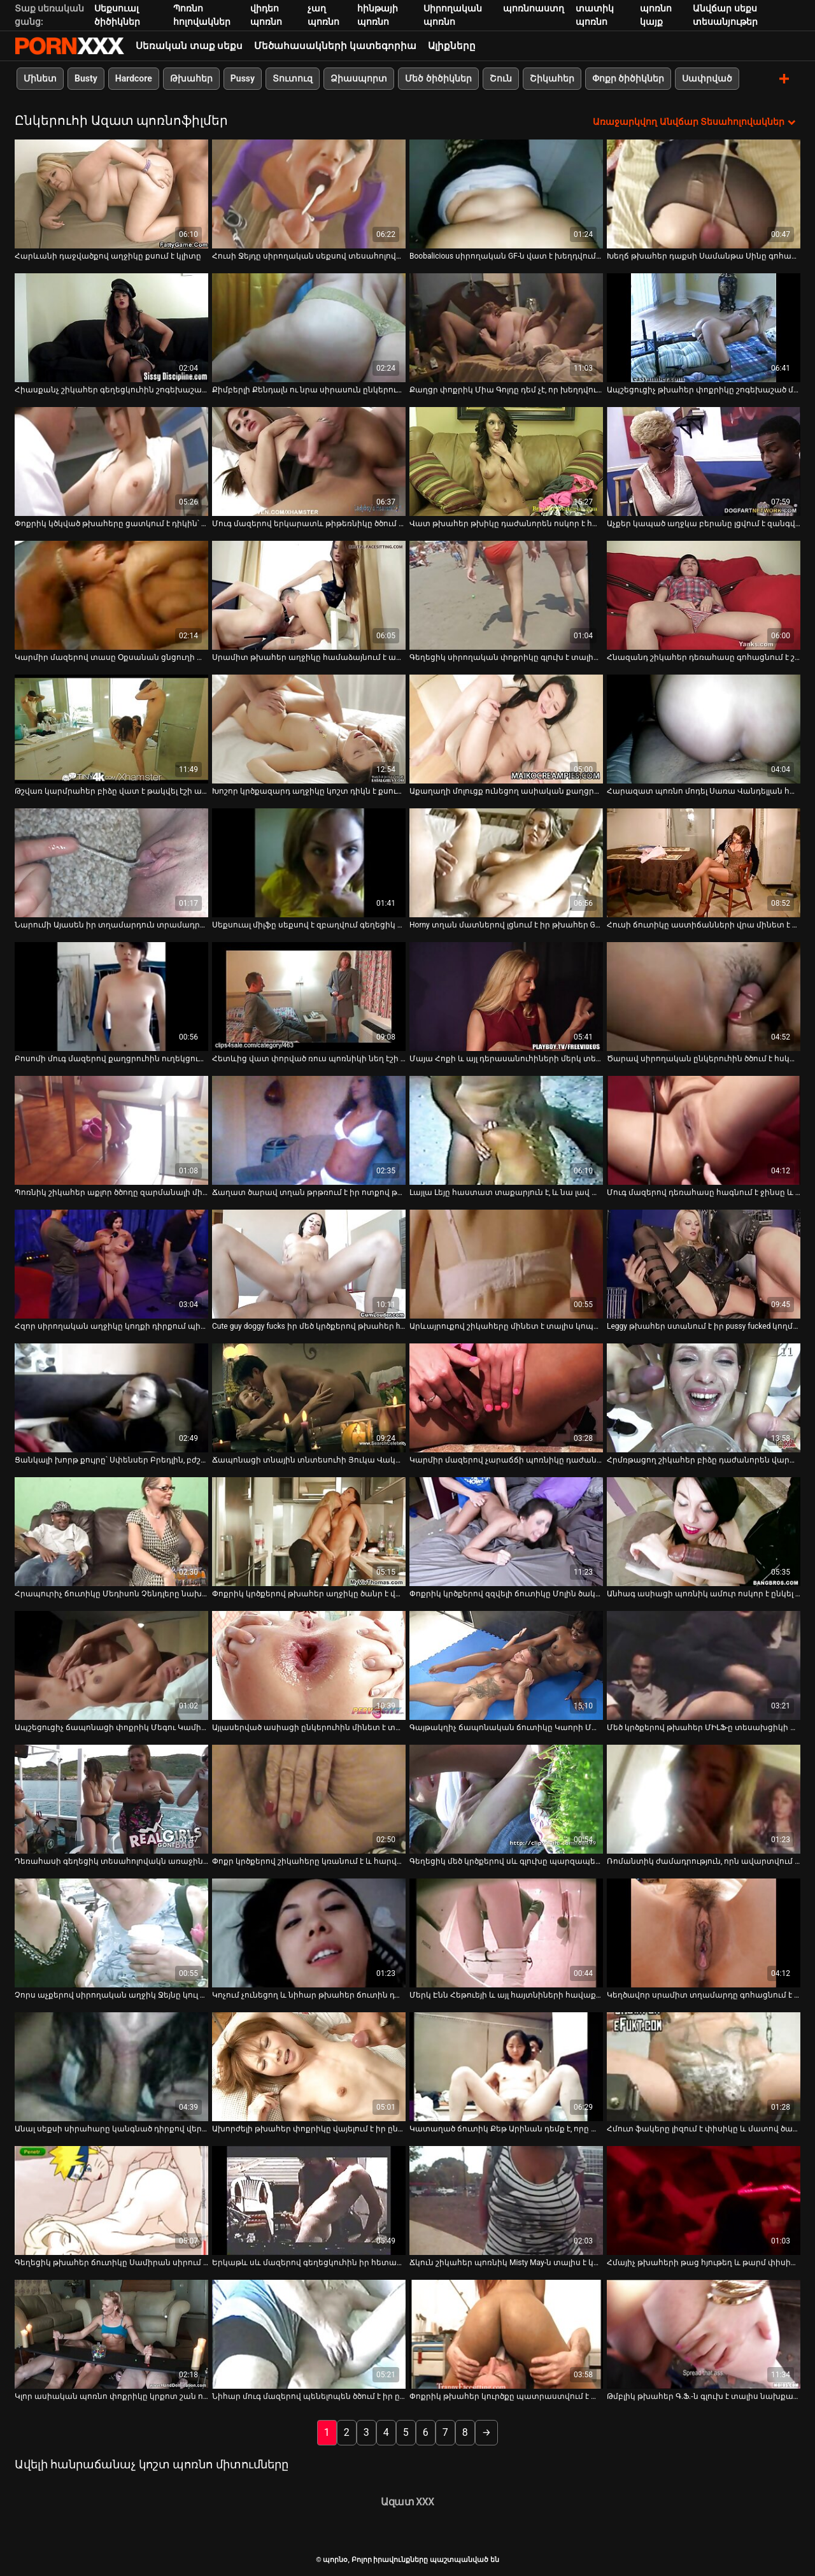  I want to click on Տուտուզ, so click(293, 78).